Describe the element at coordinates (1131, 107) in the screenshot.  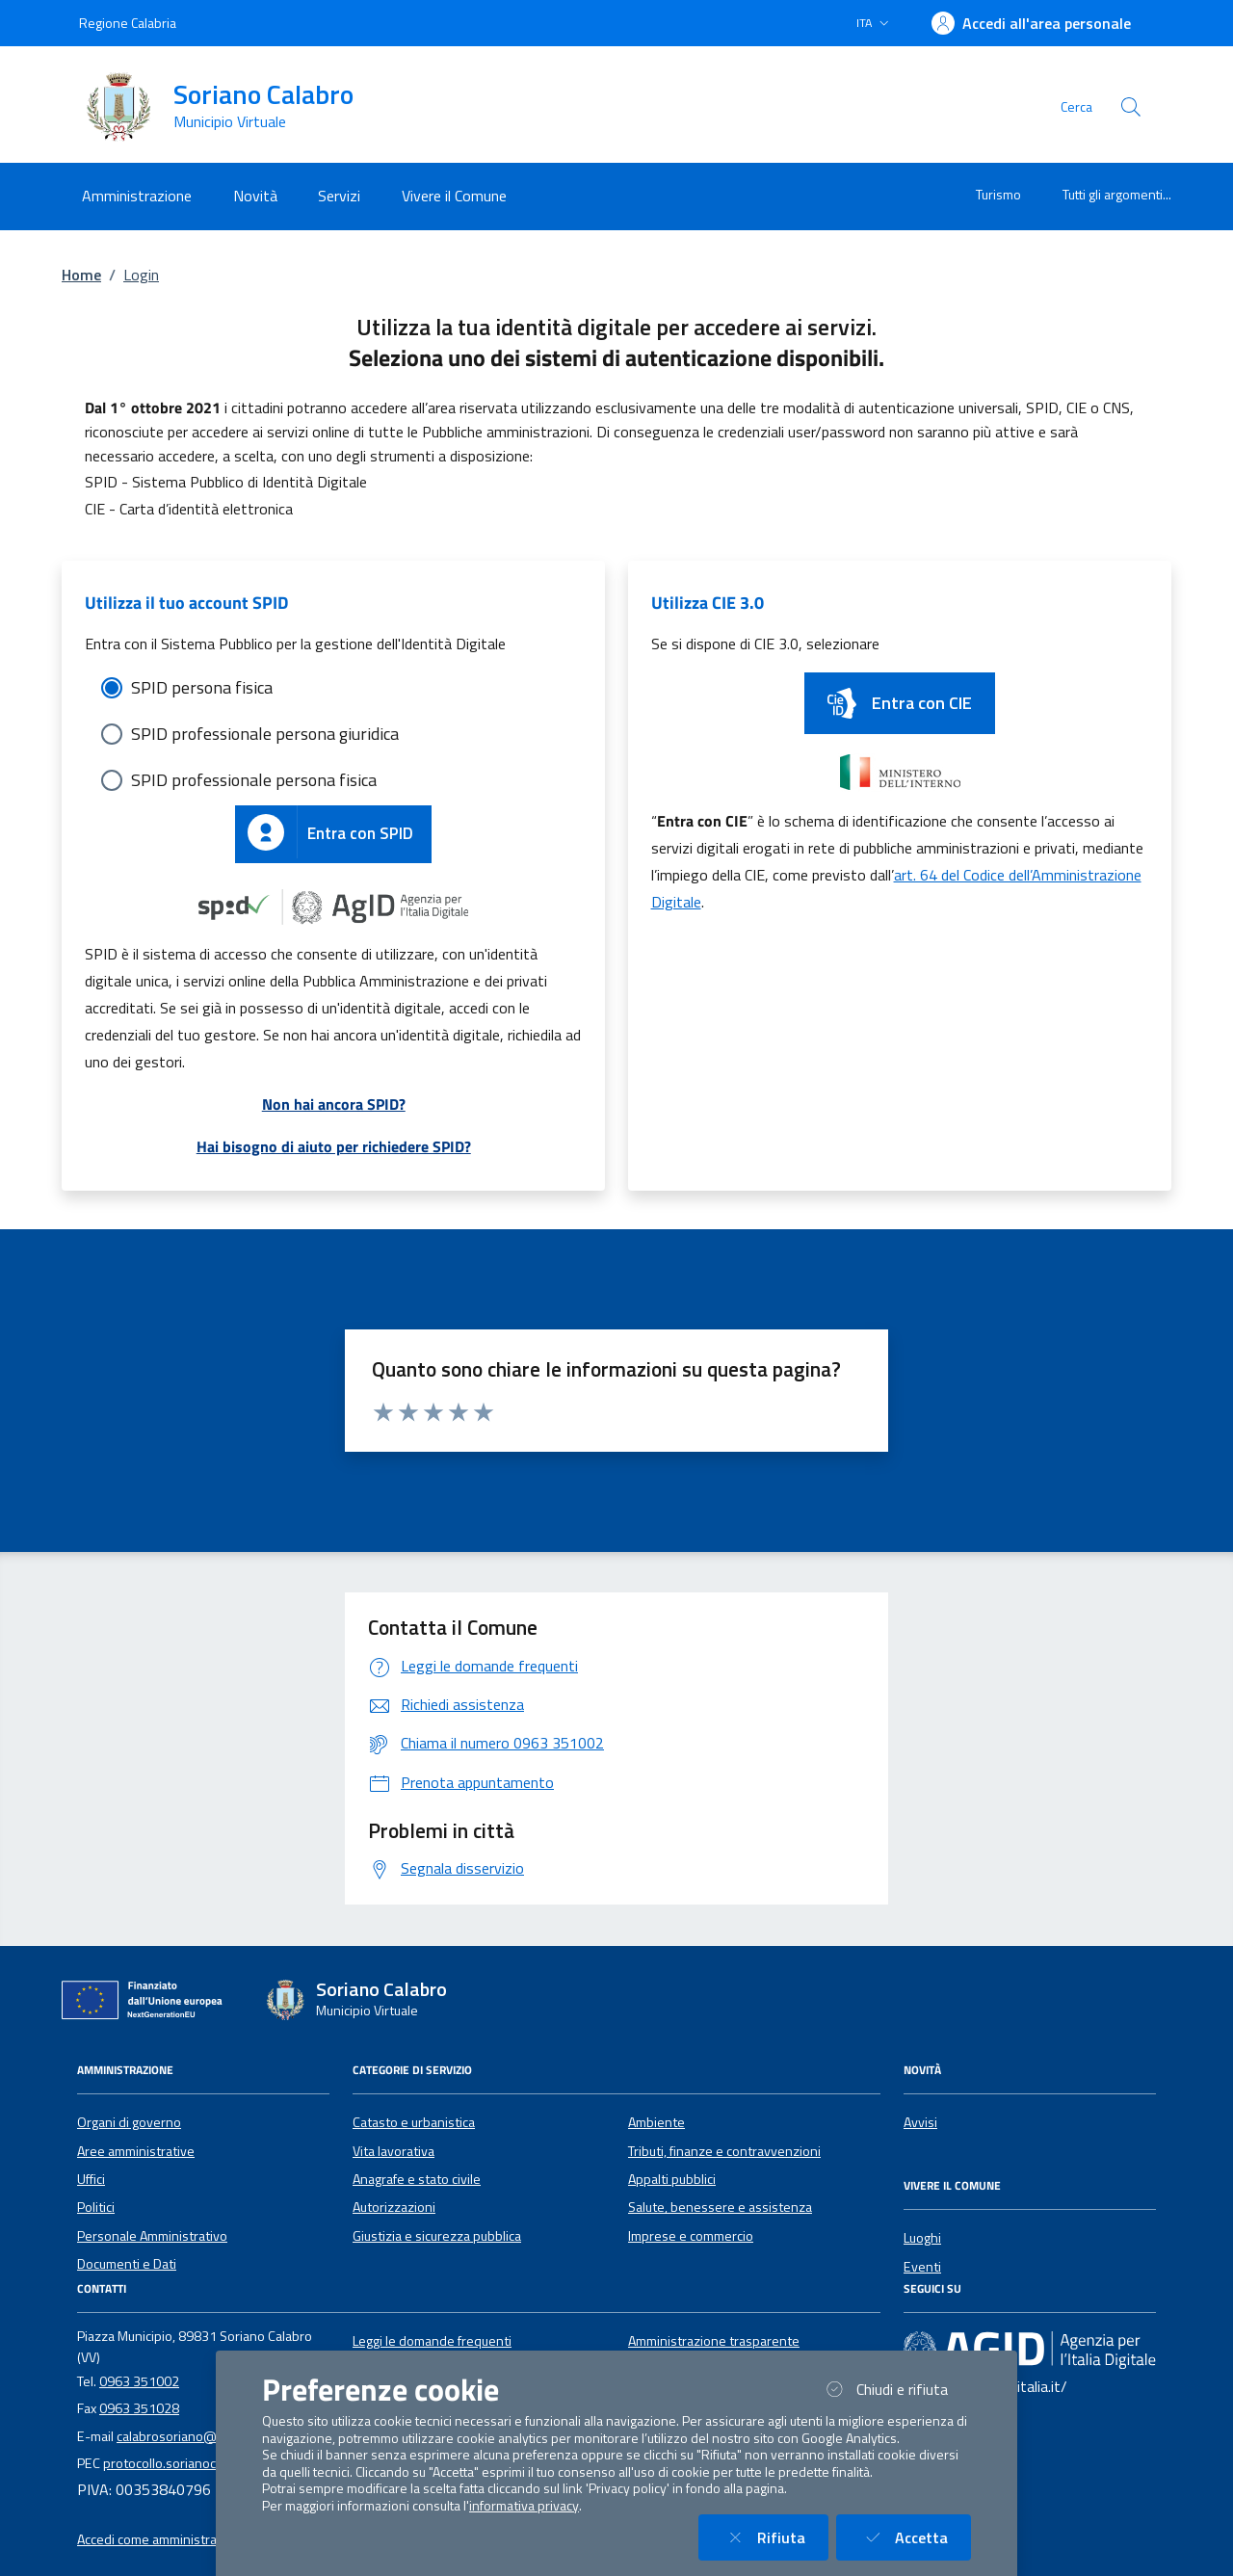
I see `[Cerca nel sito]` at that location.